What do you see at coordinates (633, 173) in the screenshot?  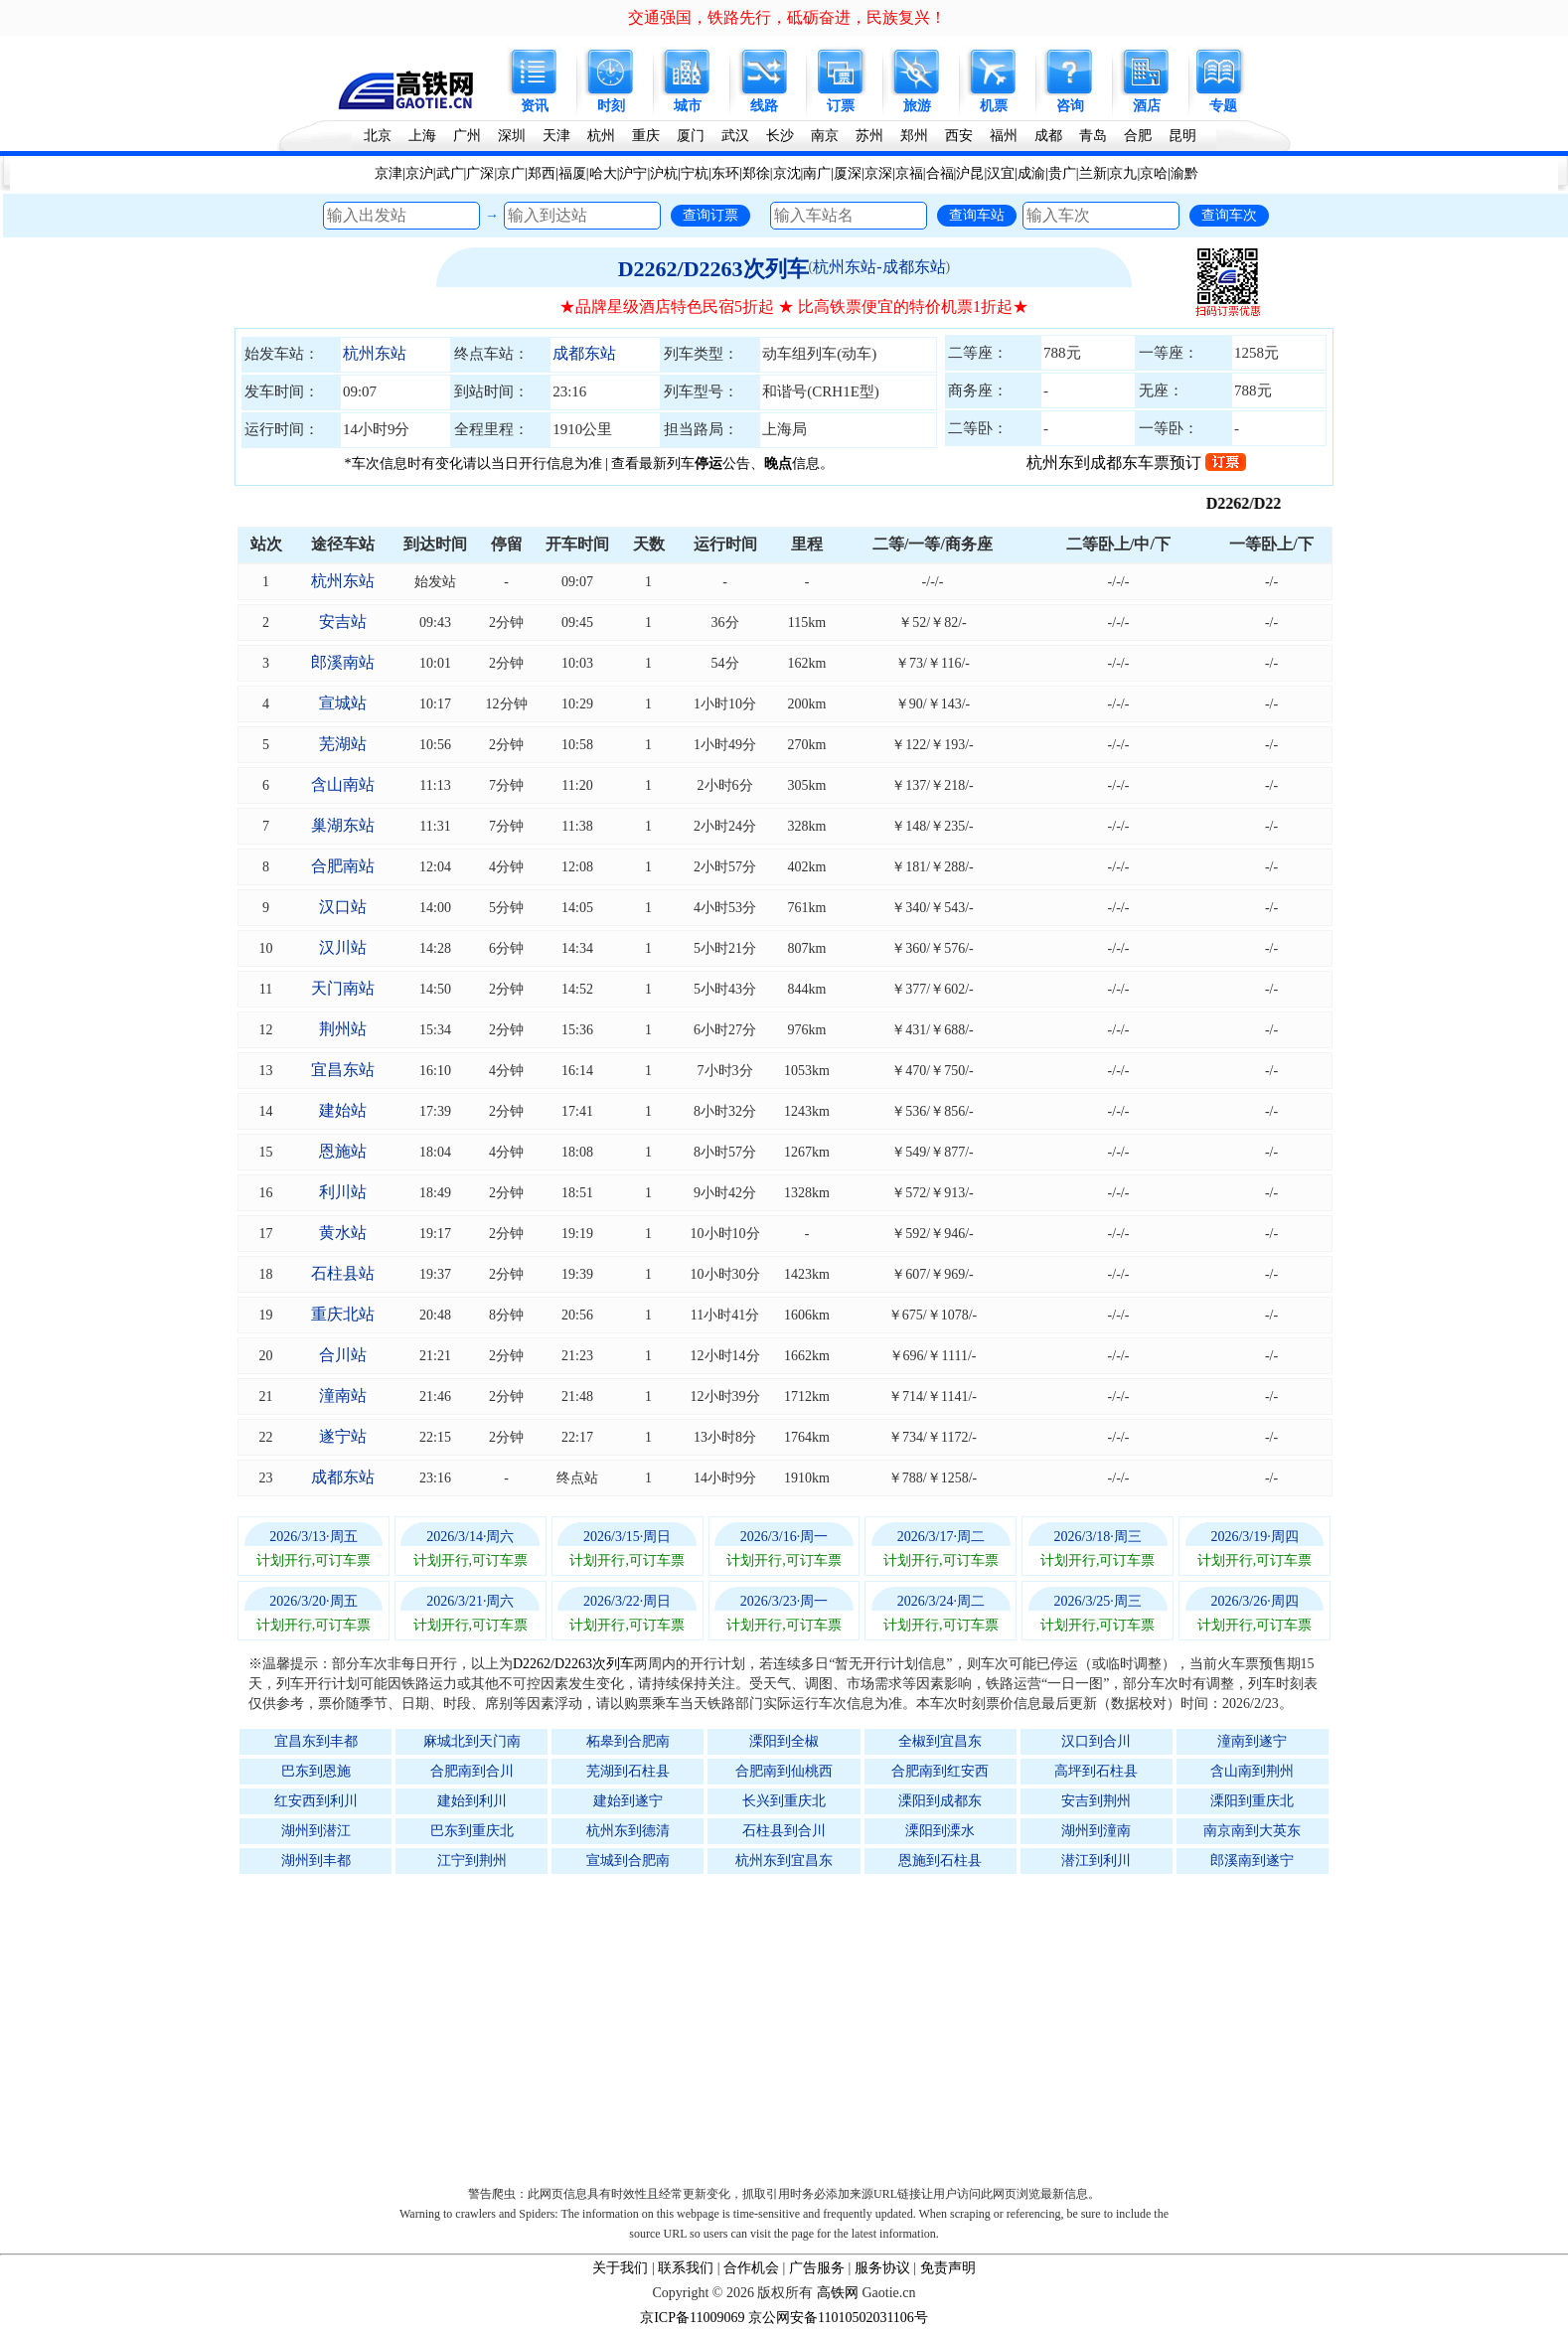 I see `沪宁` at bounding box center [633, 173].